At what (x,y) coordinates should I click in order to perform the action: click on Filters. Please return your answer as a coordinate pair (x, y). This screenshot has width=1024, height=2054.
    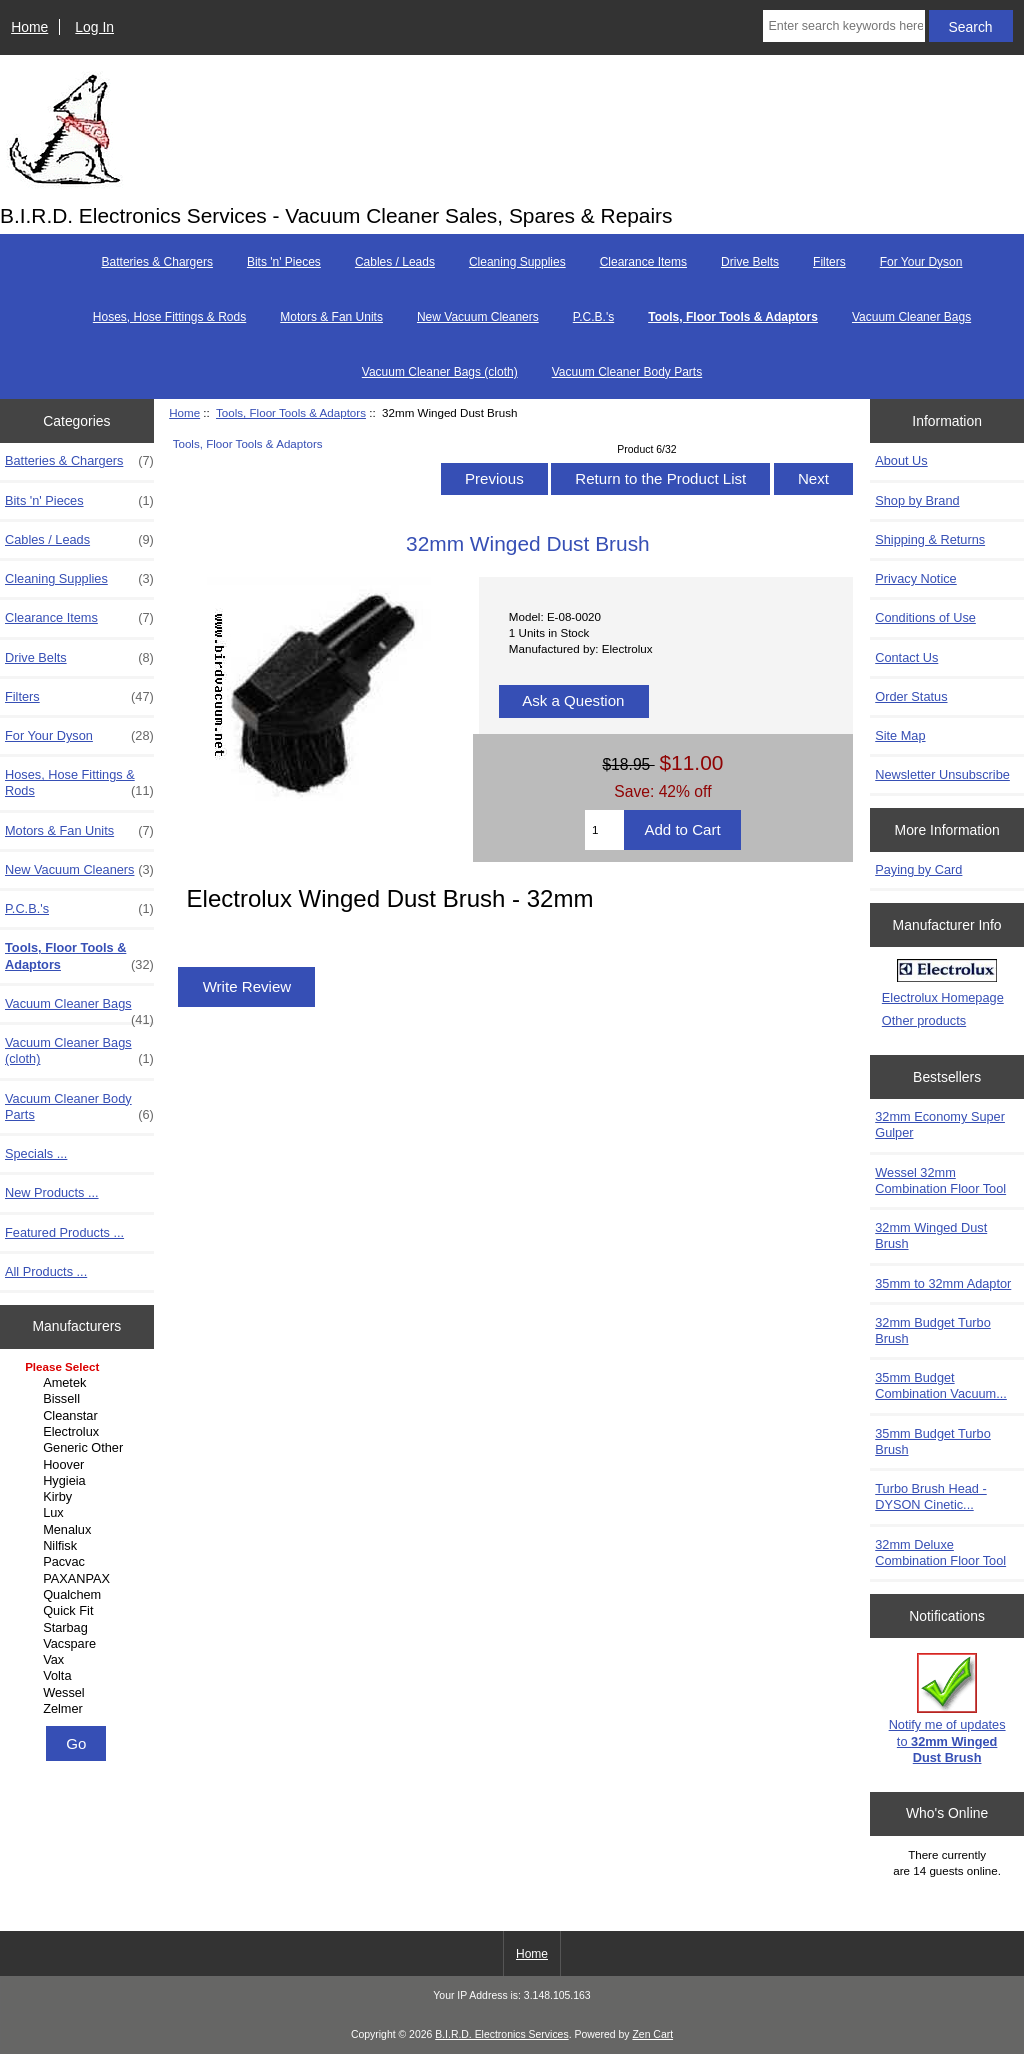
    Looking at the image, I should click on (829, 262).